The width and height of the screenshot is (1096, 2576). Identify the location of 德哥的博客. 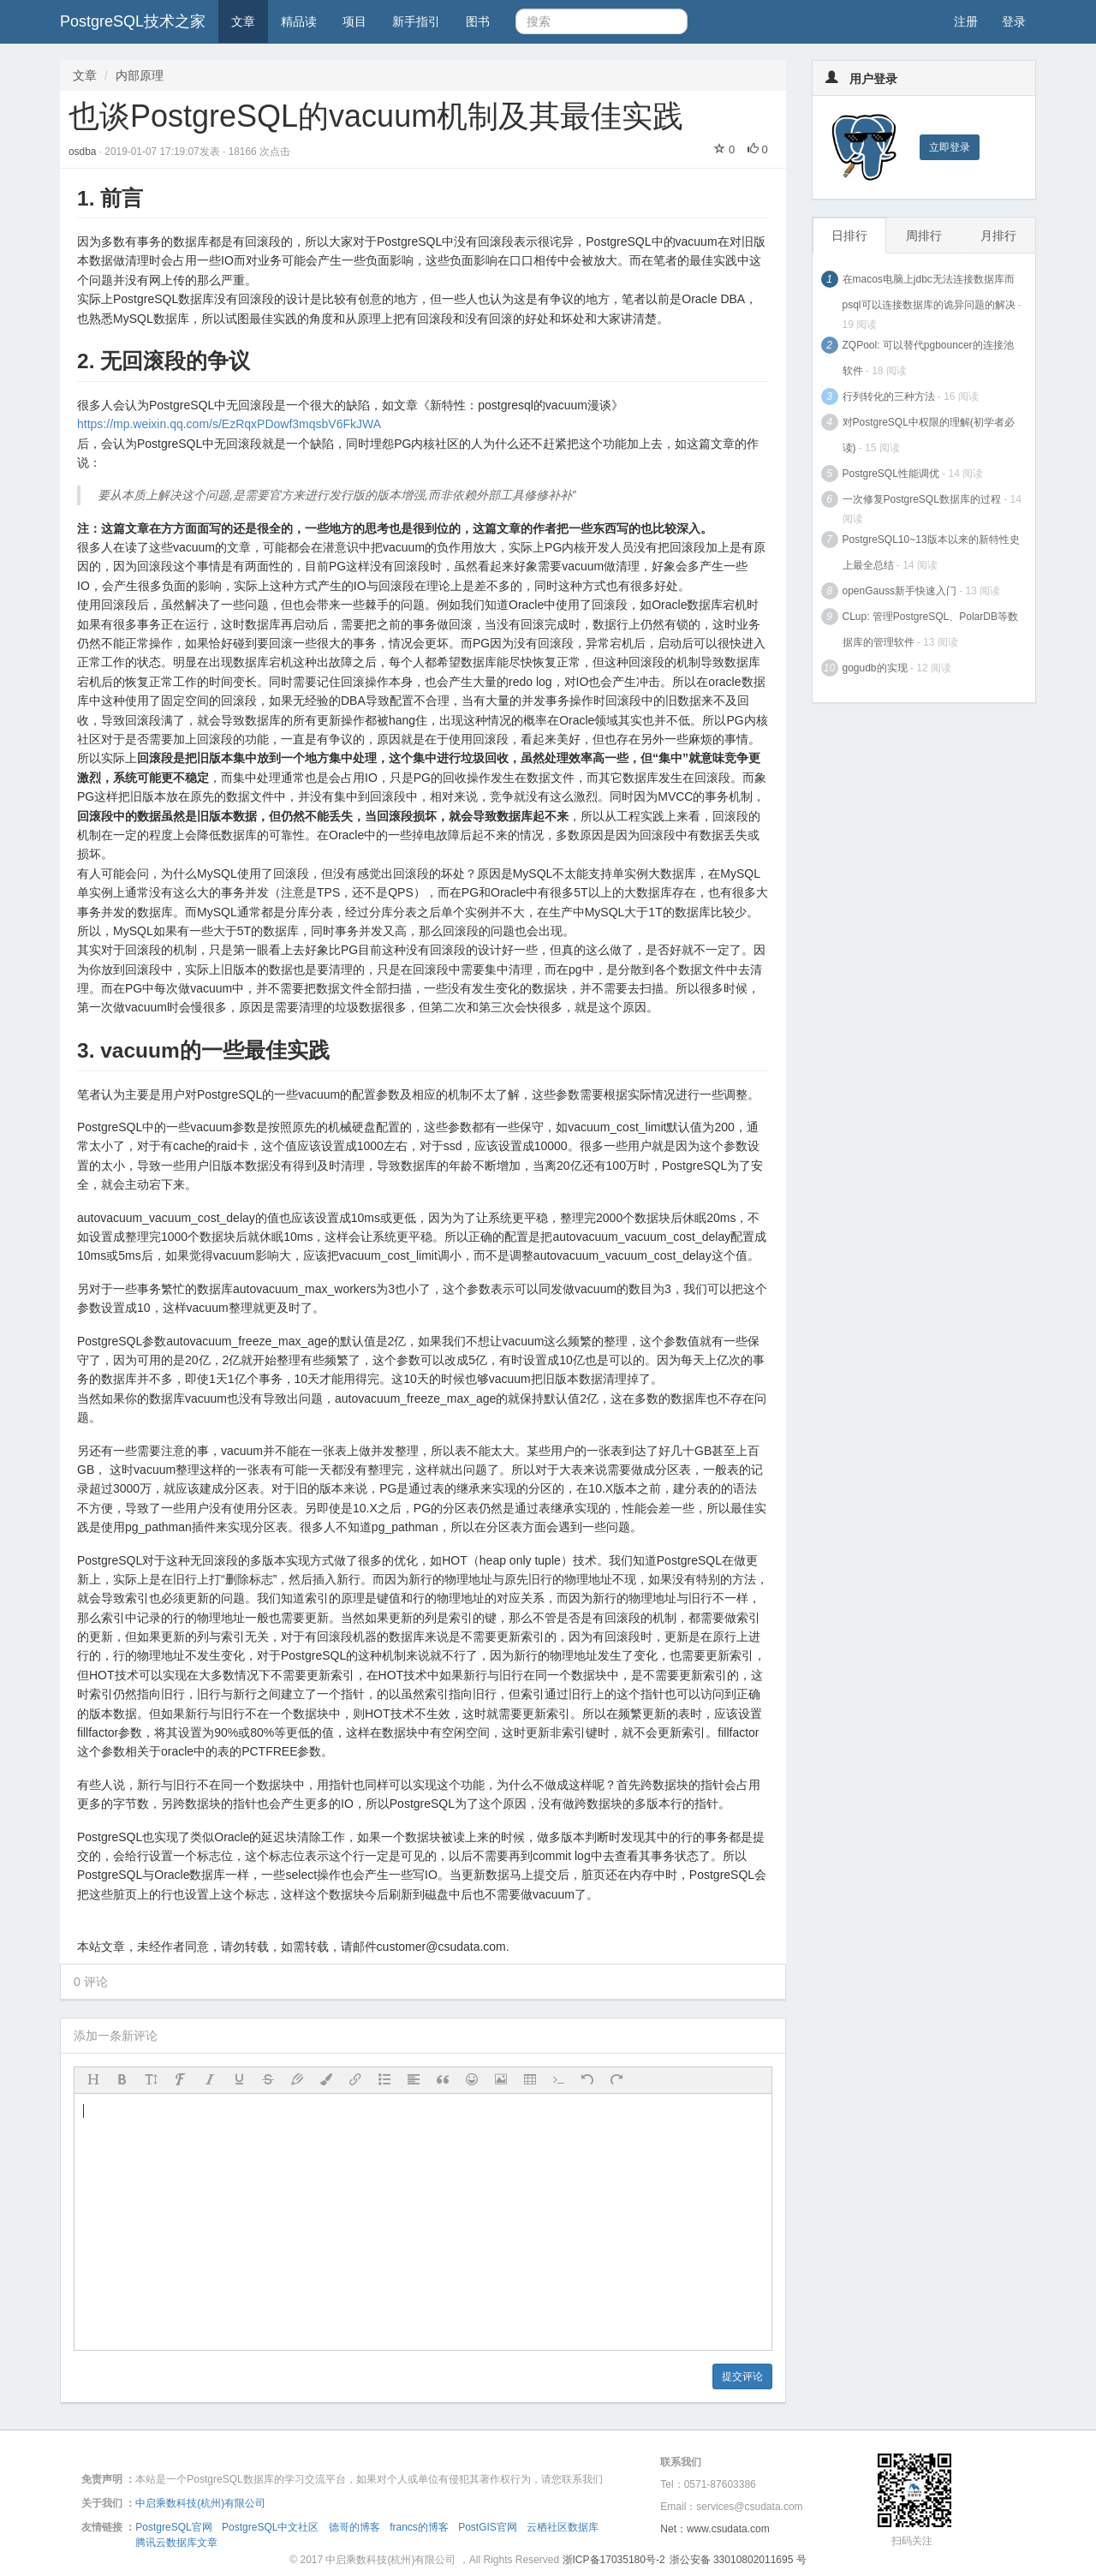
(354, 2527).